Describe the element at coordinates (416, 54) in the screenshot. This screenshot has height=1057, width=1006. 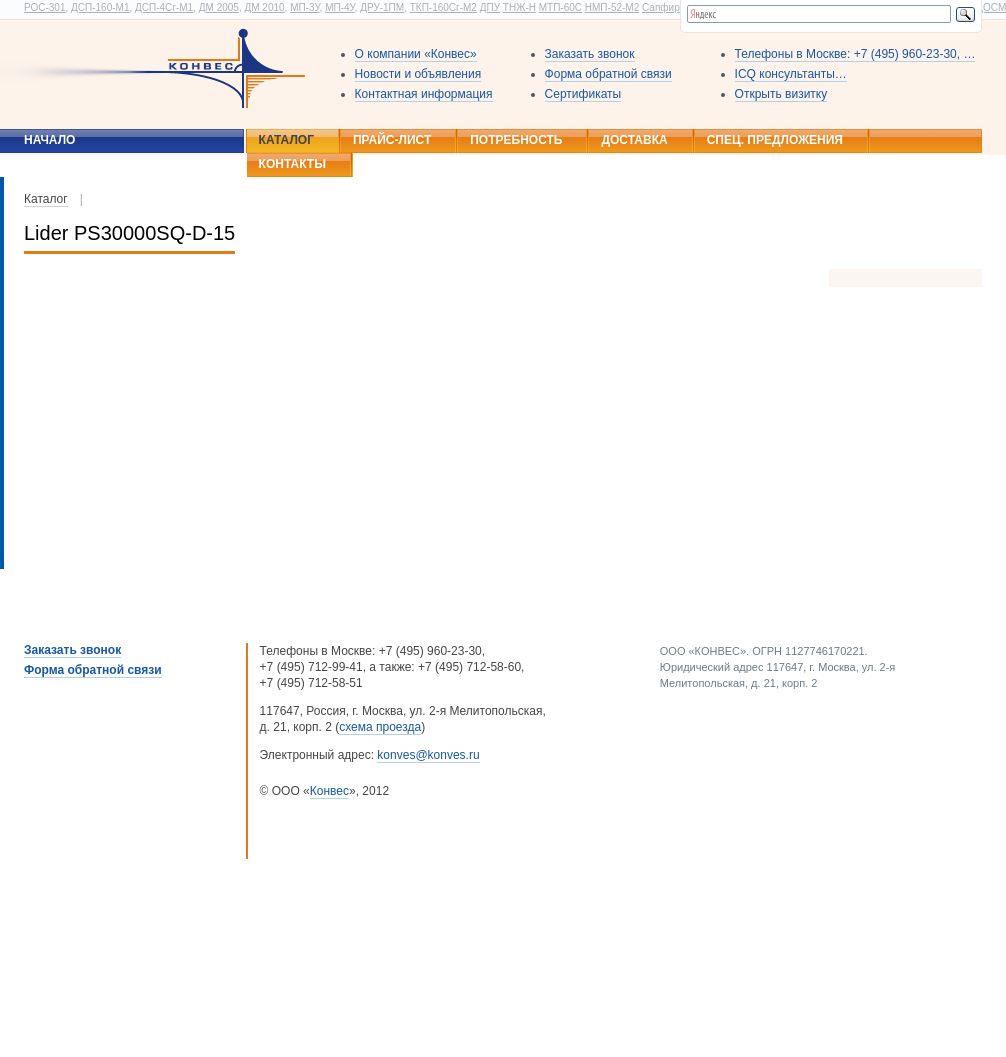
I see `О компании «Конвес»` at that location.